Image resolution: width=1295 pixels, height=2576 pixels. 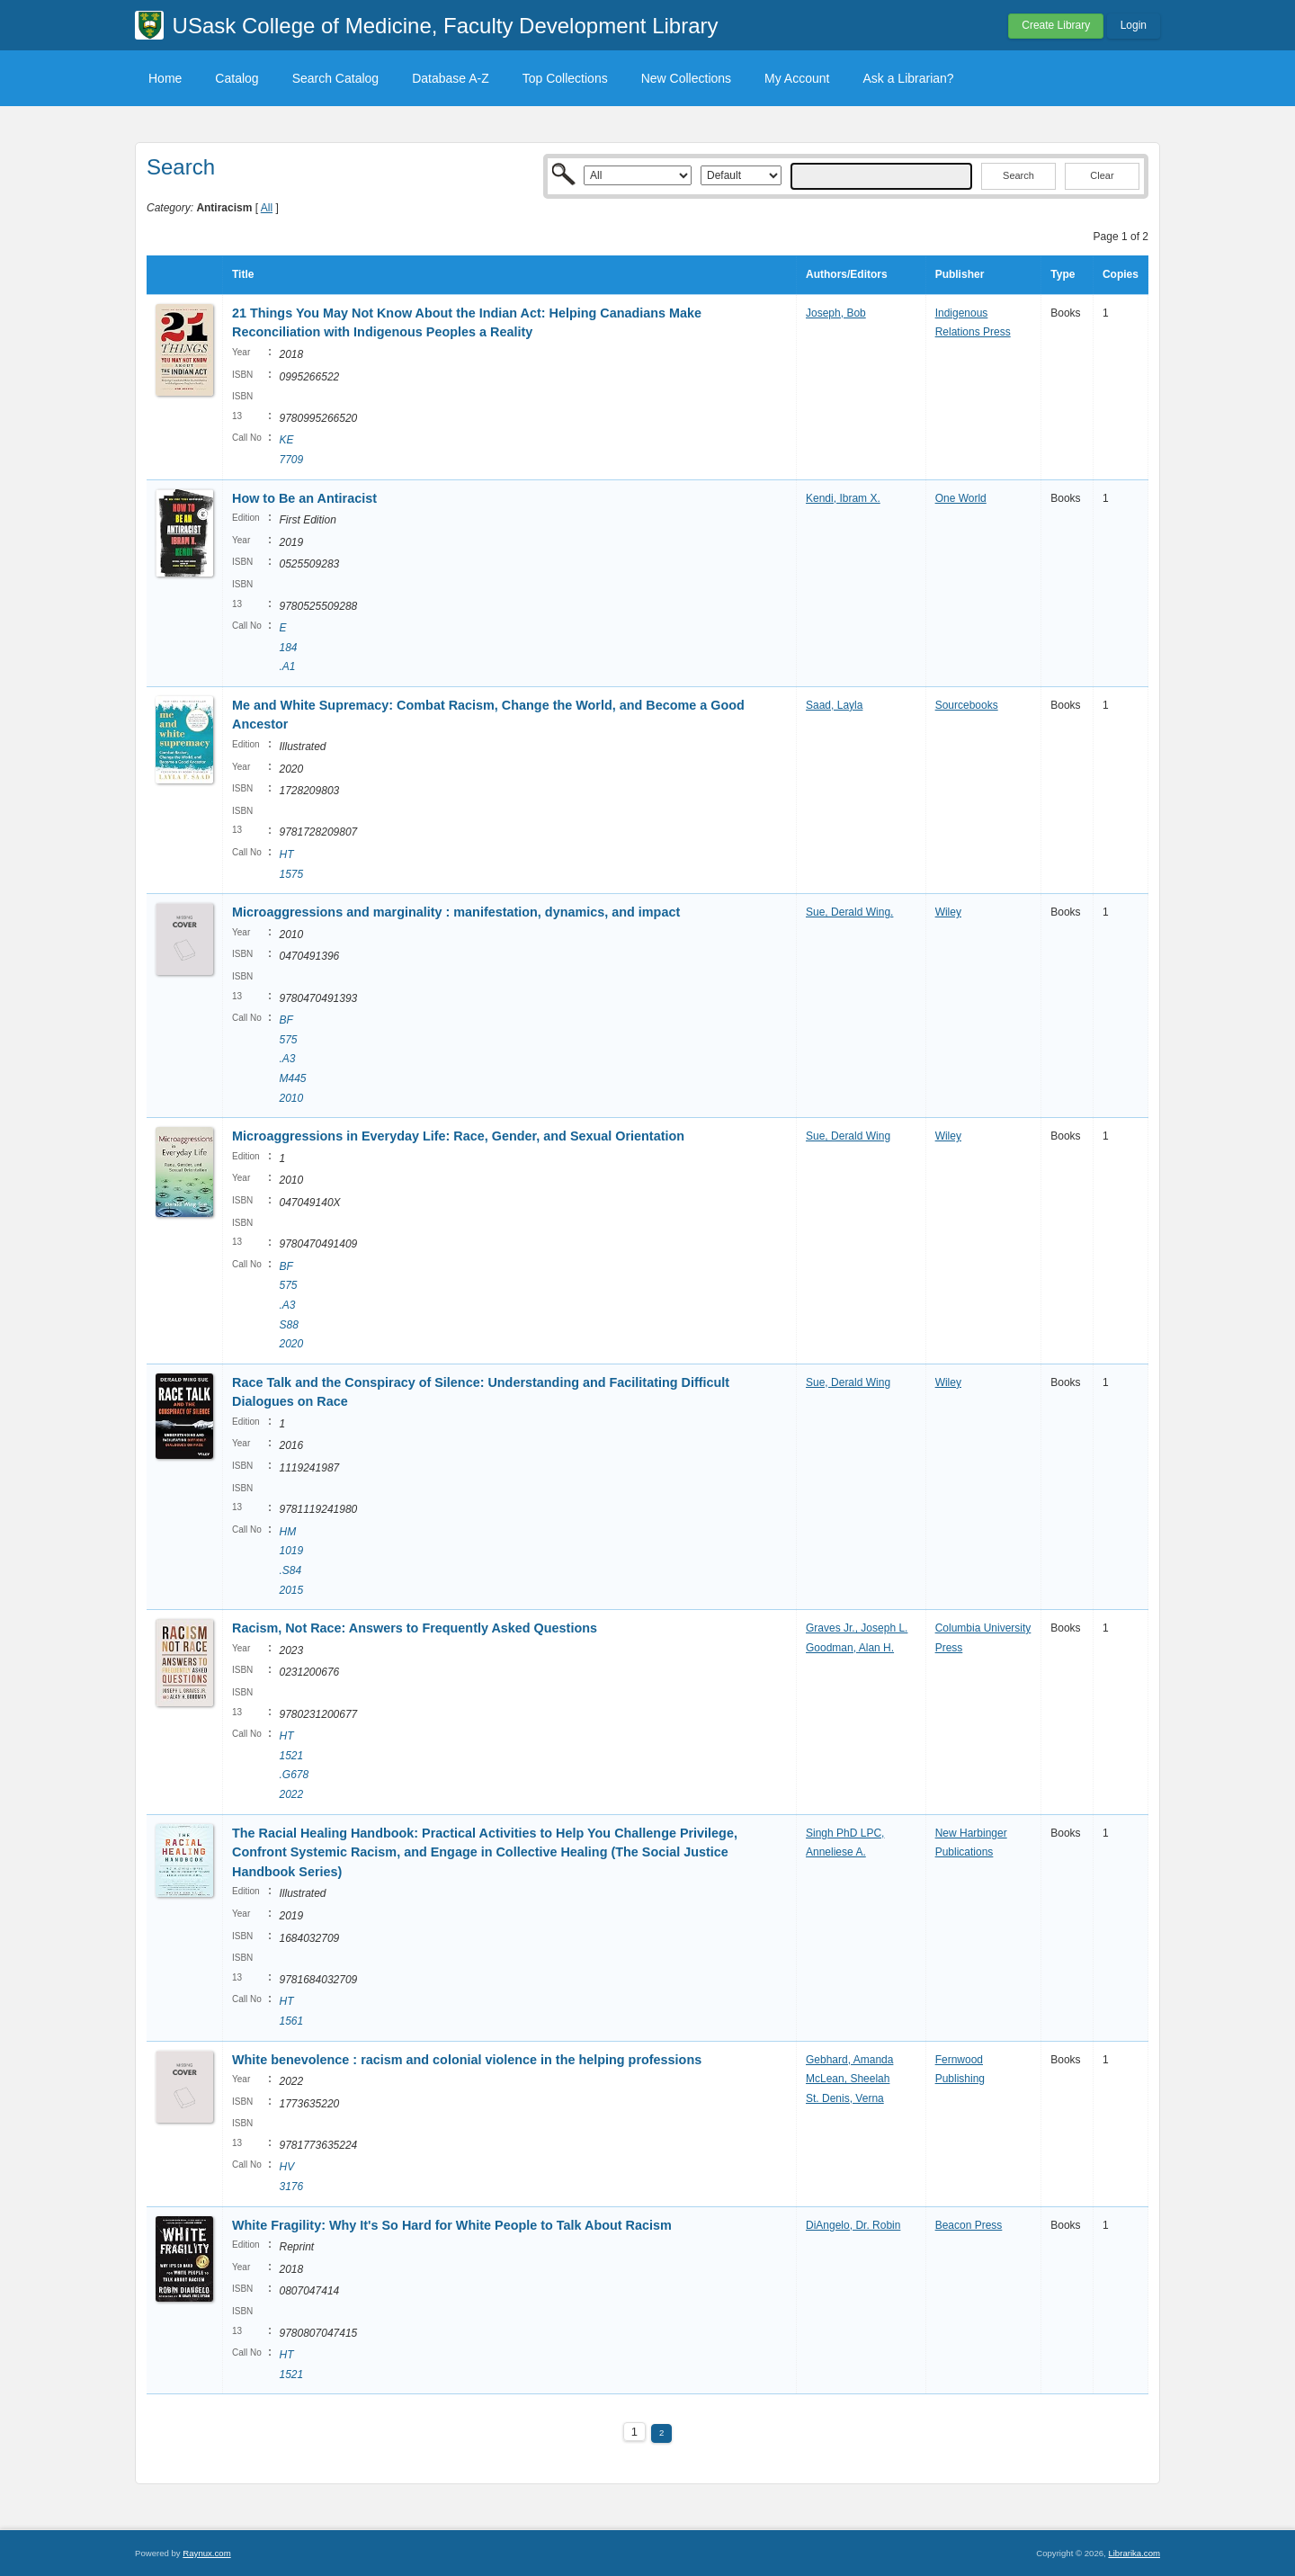 What do you see at coordinates (291, 1305) in the screenshot?
I see `BF 575 .A3 S88 2020` at bounding box center [291, 1305].